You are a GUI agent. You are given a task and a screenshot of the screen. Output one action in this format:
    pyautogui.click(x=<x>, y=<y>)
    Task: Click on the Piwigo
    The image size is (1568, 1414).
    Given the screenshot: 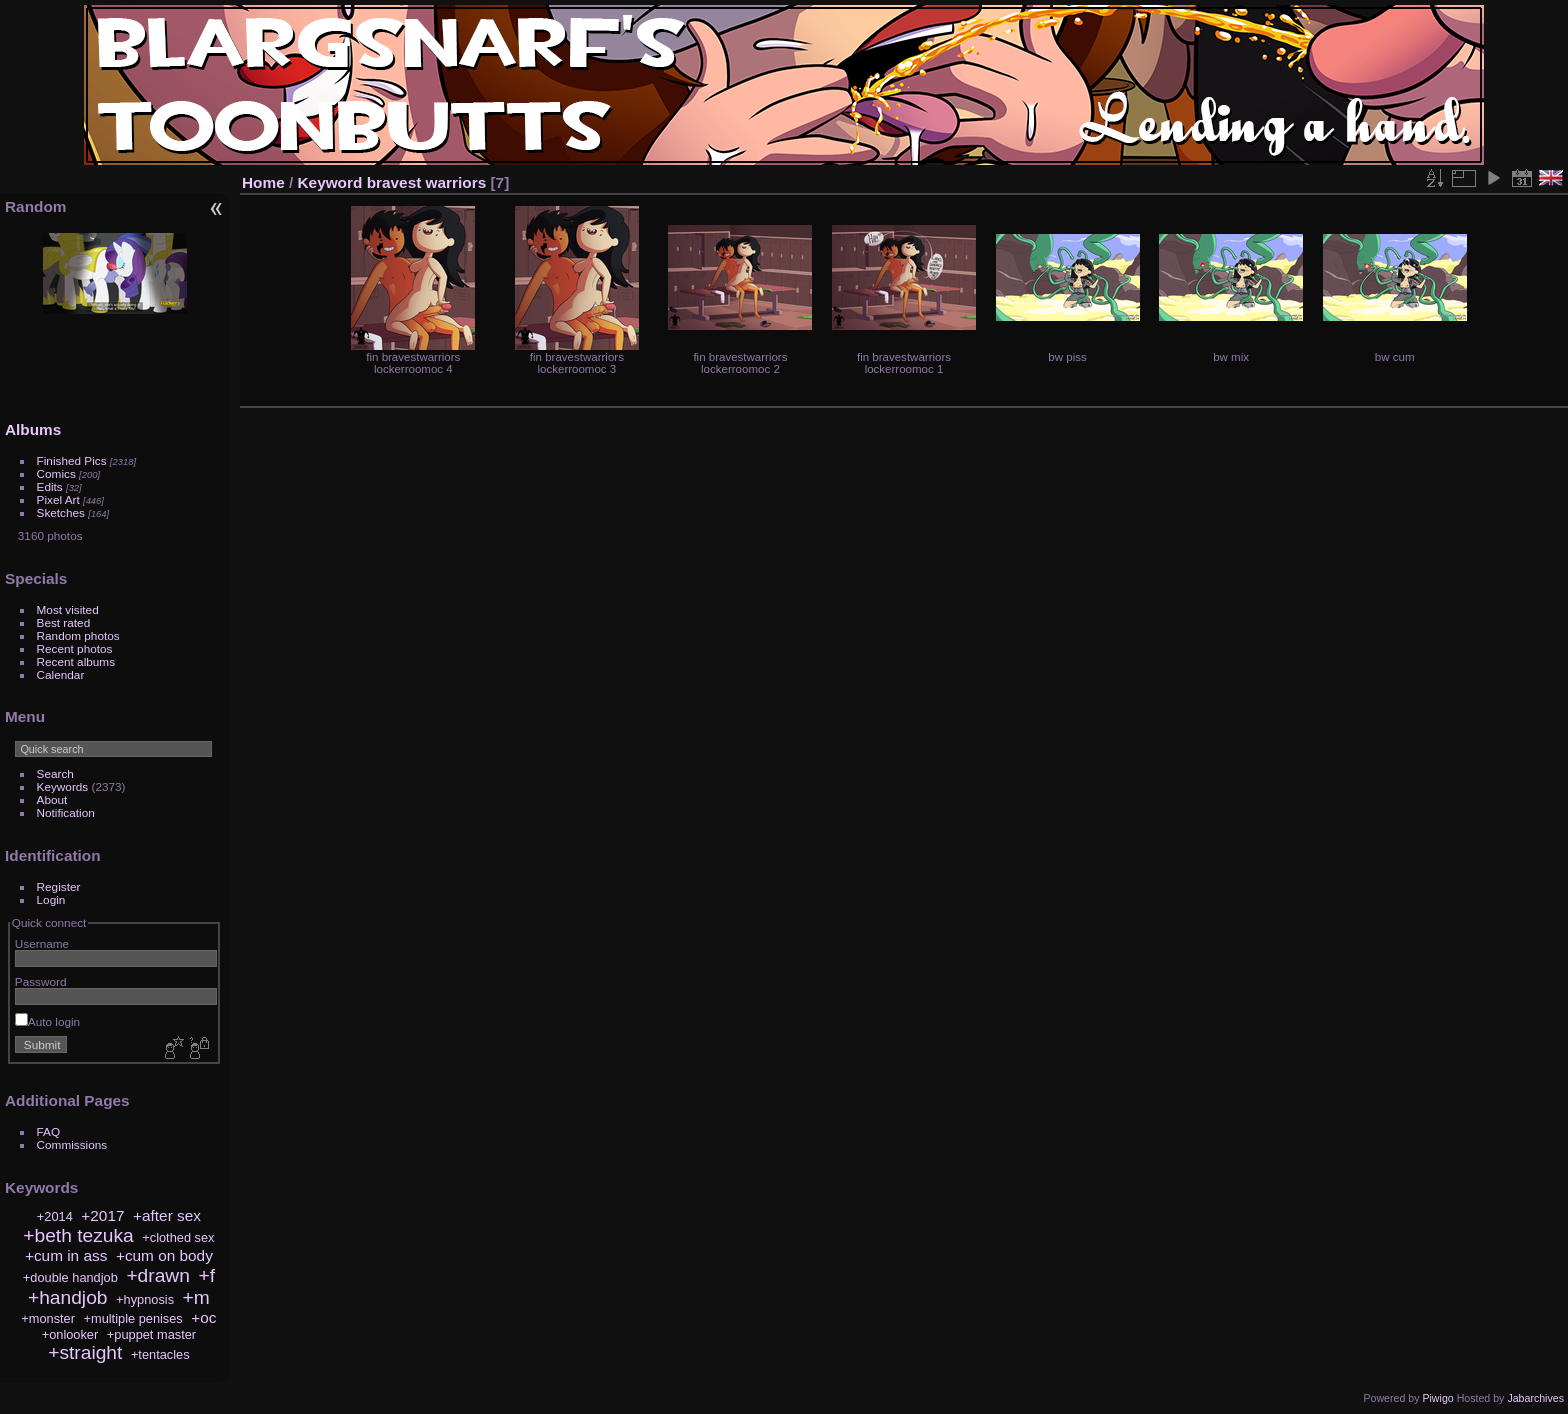 What is the action you would take?
    pyautogui.click(x=1437, y=1398)
    